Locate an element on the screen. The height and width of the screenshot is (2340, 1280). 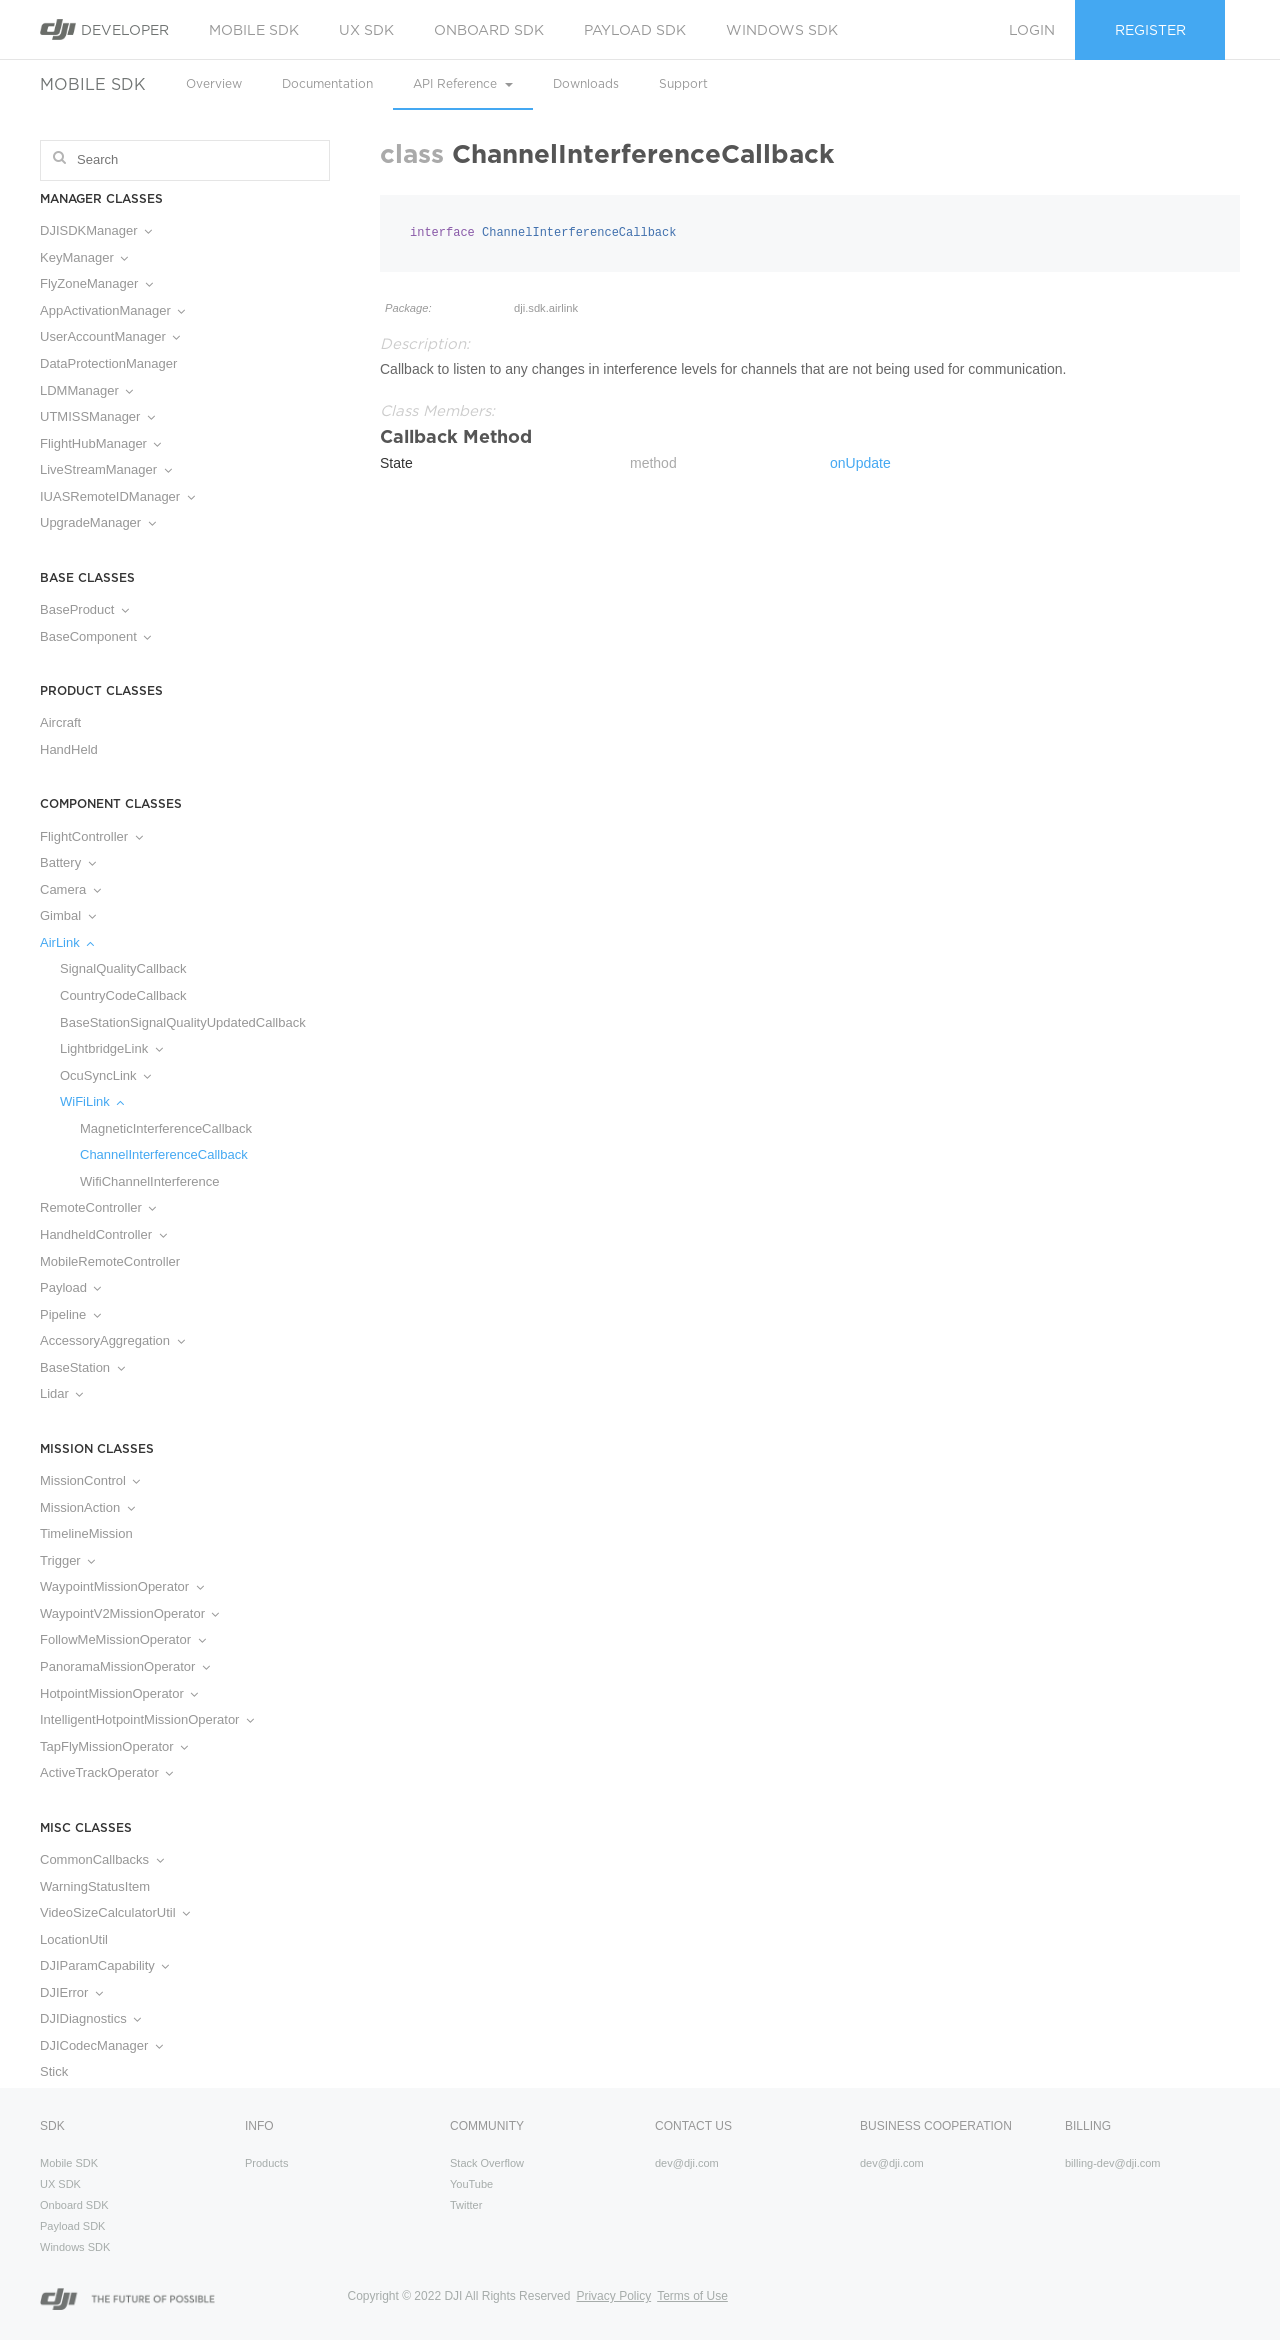
IntelligentHotpointMissionOperator is located at coordinates (147, 1719).